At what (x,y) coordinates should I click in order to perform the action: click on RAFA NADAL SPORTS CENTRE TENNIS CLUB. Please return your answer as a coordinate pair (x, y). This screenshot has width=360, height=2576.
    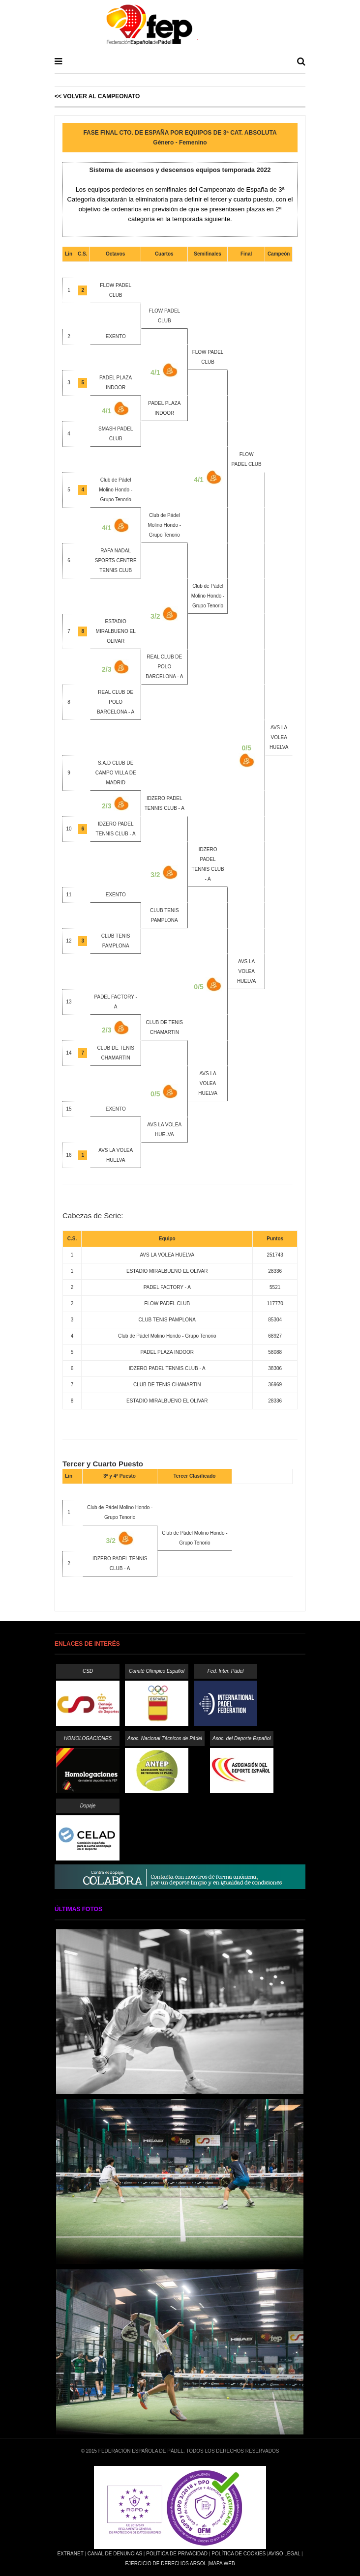
    Looking at the image, I should click on (116, 560).